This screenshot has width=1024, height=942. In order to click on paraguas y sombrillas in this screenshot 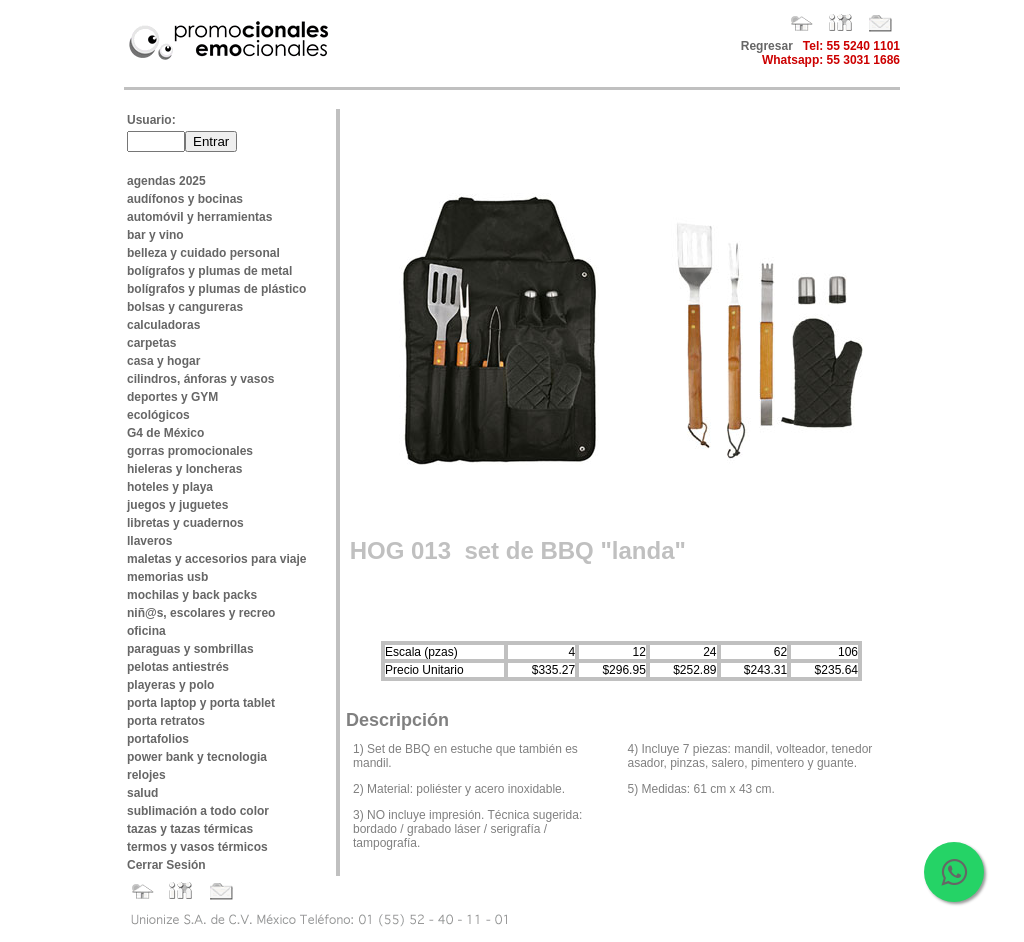, I will do `click(190, 649)`.